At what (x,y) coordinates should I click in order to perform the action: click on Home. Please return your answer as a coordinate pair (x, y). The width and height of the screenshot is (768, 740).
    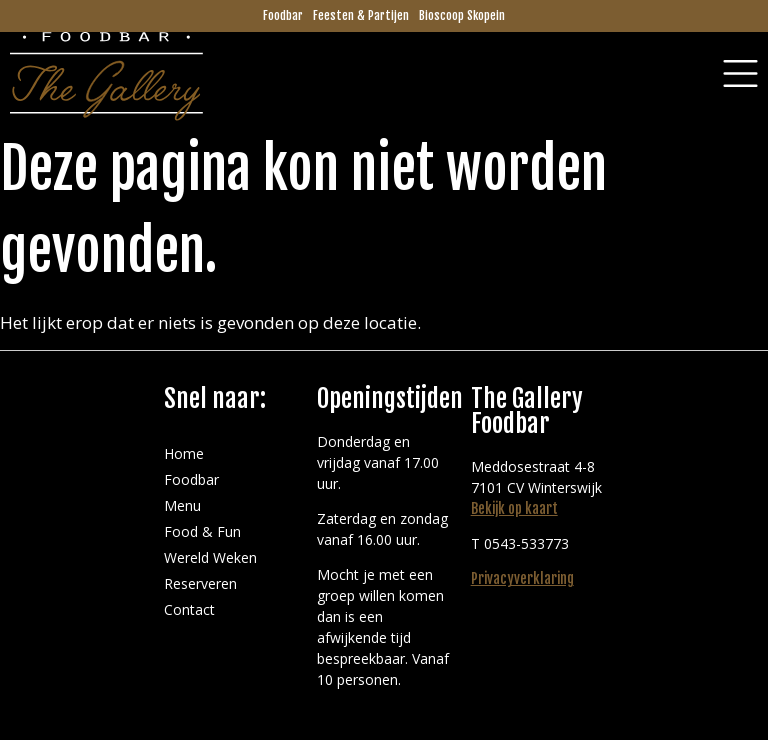
    Looking at the image, I should click on (184, 453).